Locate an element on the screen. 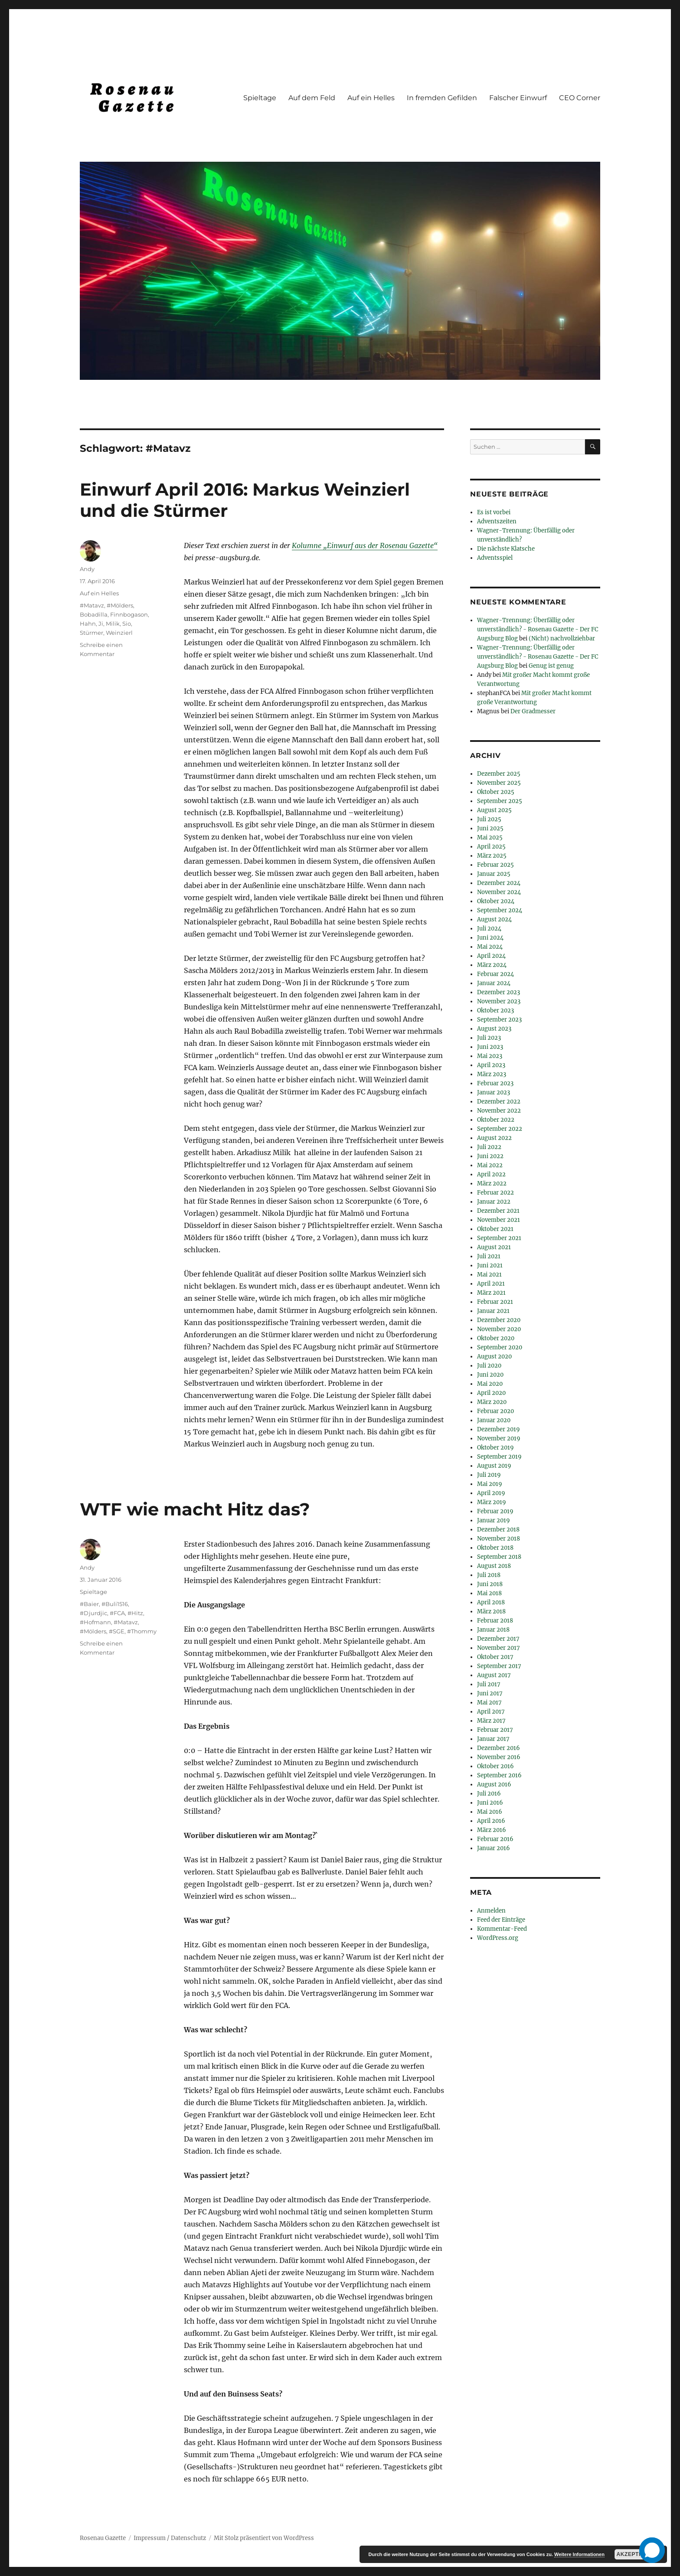 This screenshot has width=680, height=2576. Oktober 2022 is located at coordinates (495, 1119).